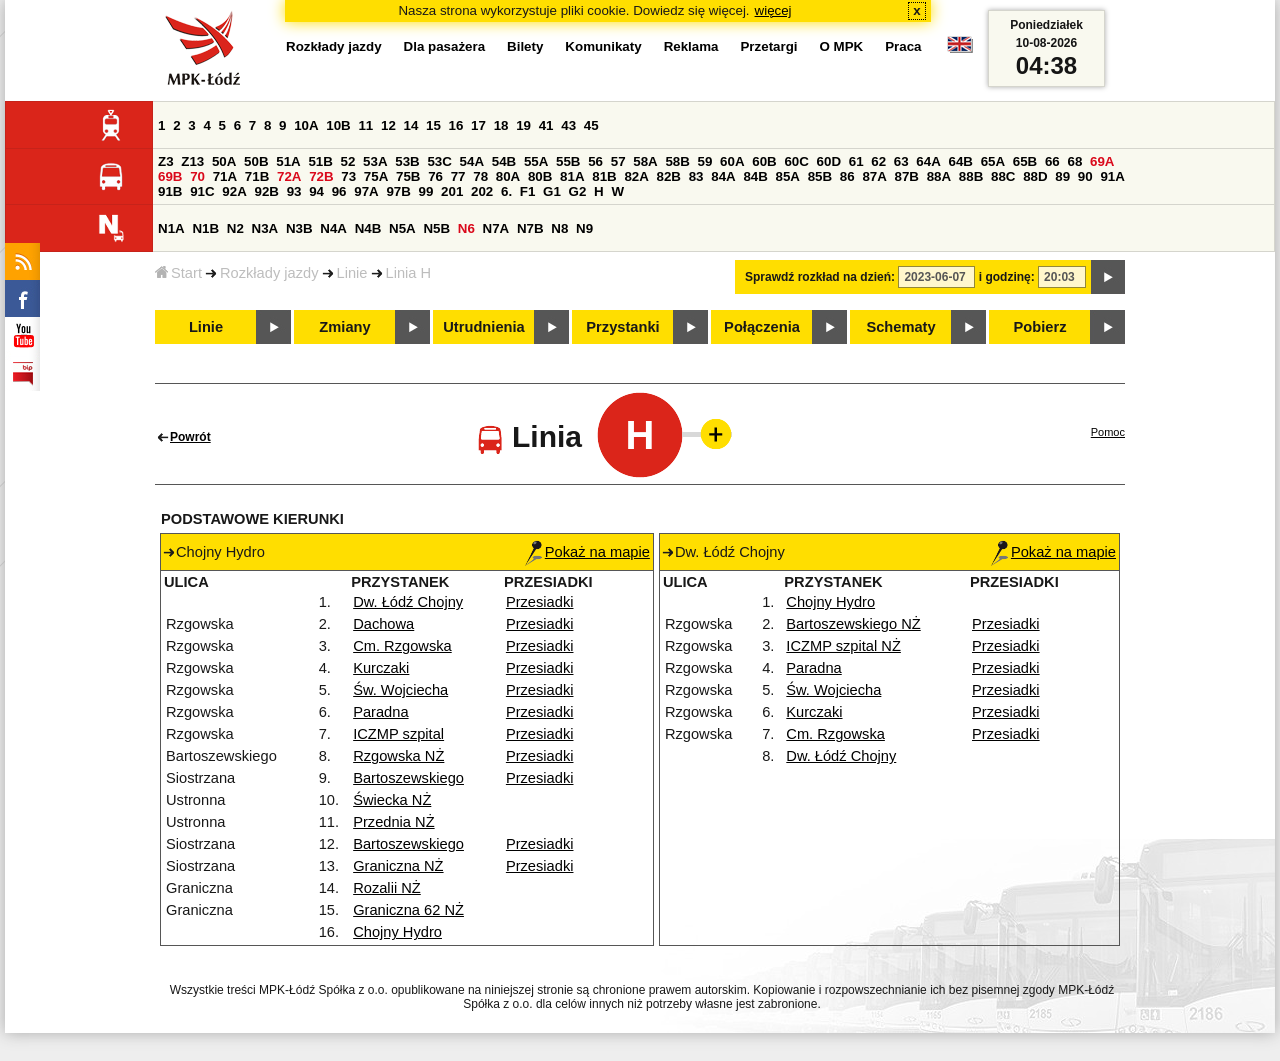 The width and height of the screenshot is (1280, 1061). What do you see at coordinates (257, 176) in the screenshot?
I see `71B` at bounding box center [257, 176].